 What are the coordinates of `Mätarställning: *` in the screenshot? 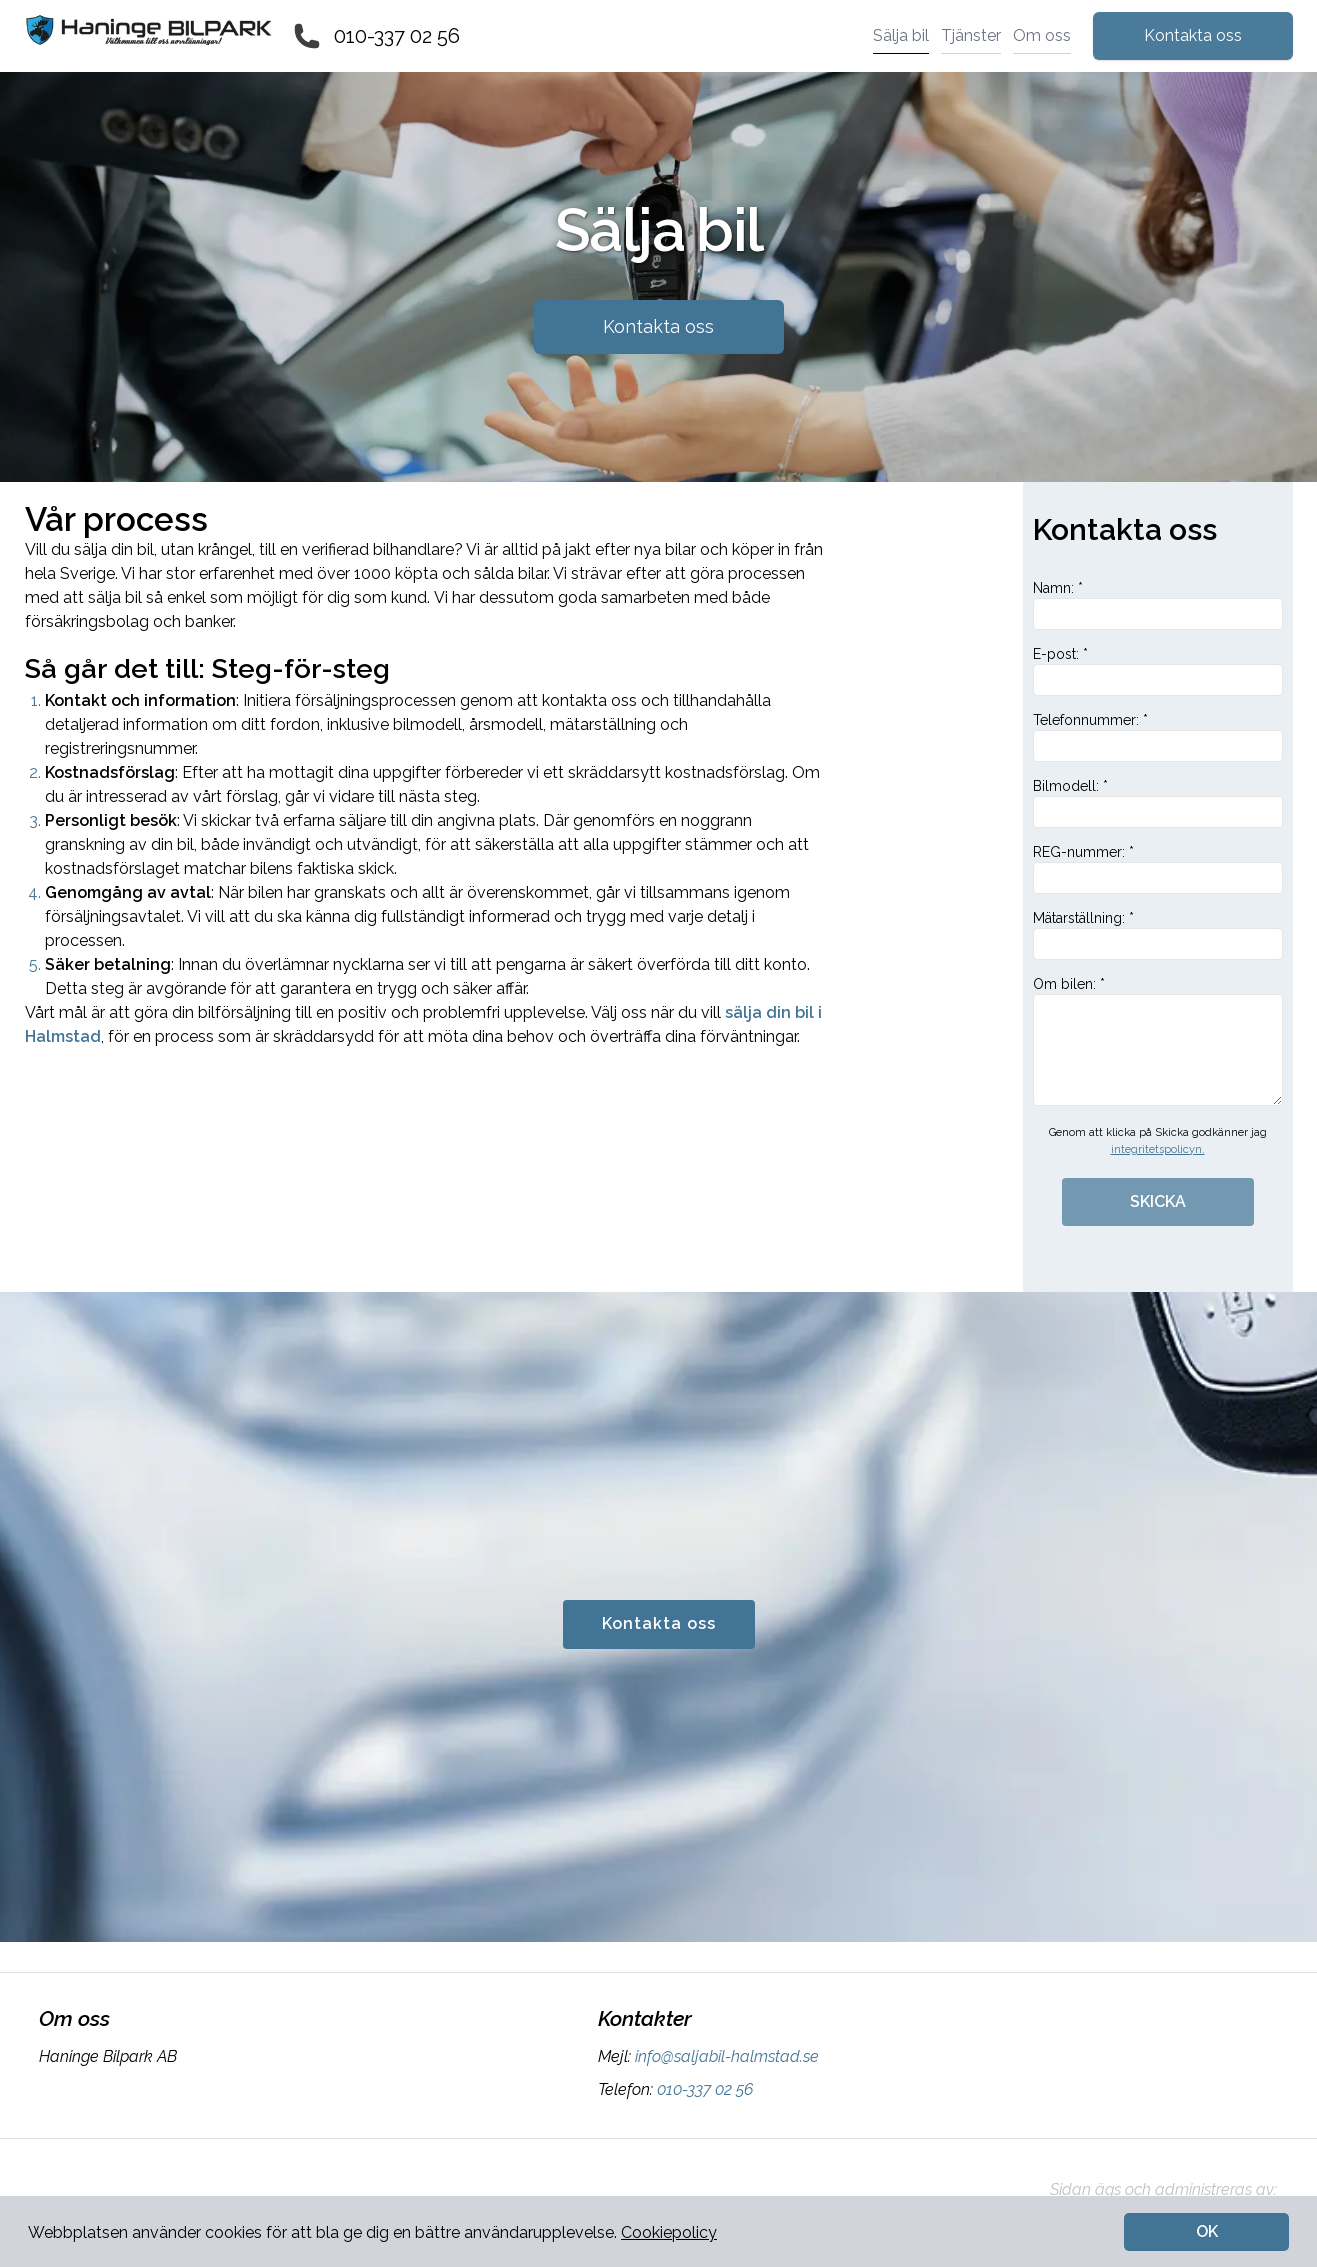 It's located at (1158, 935).